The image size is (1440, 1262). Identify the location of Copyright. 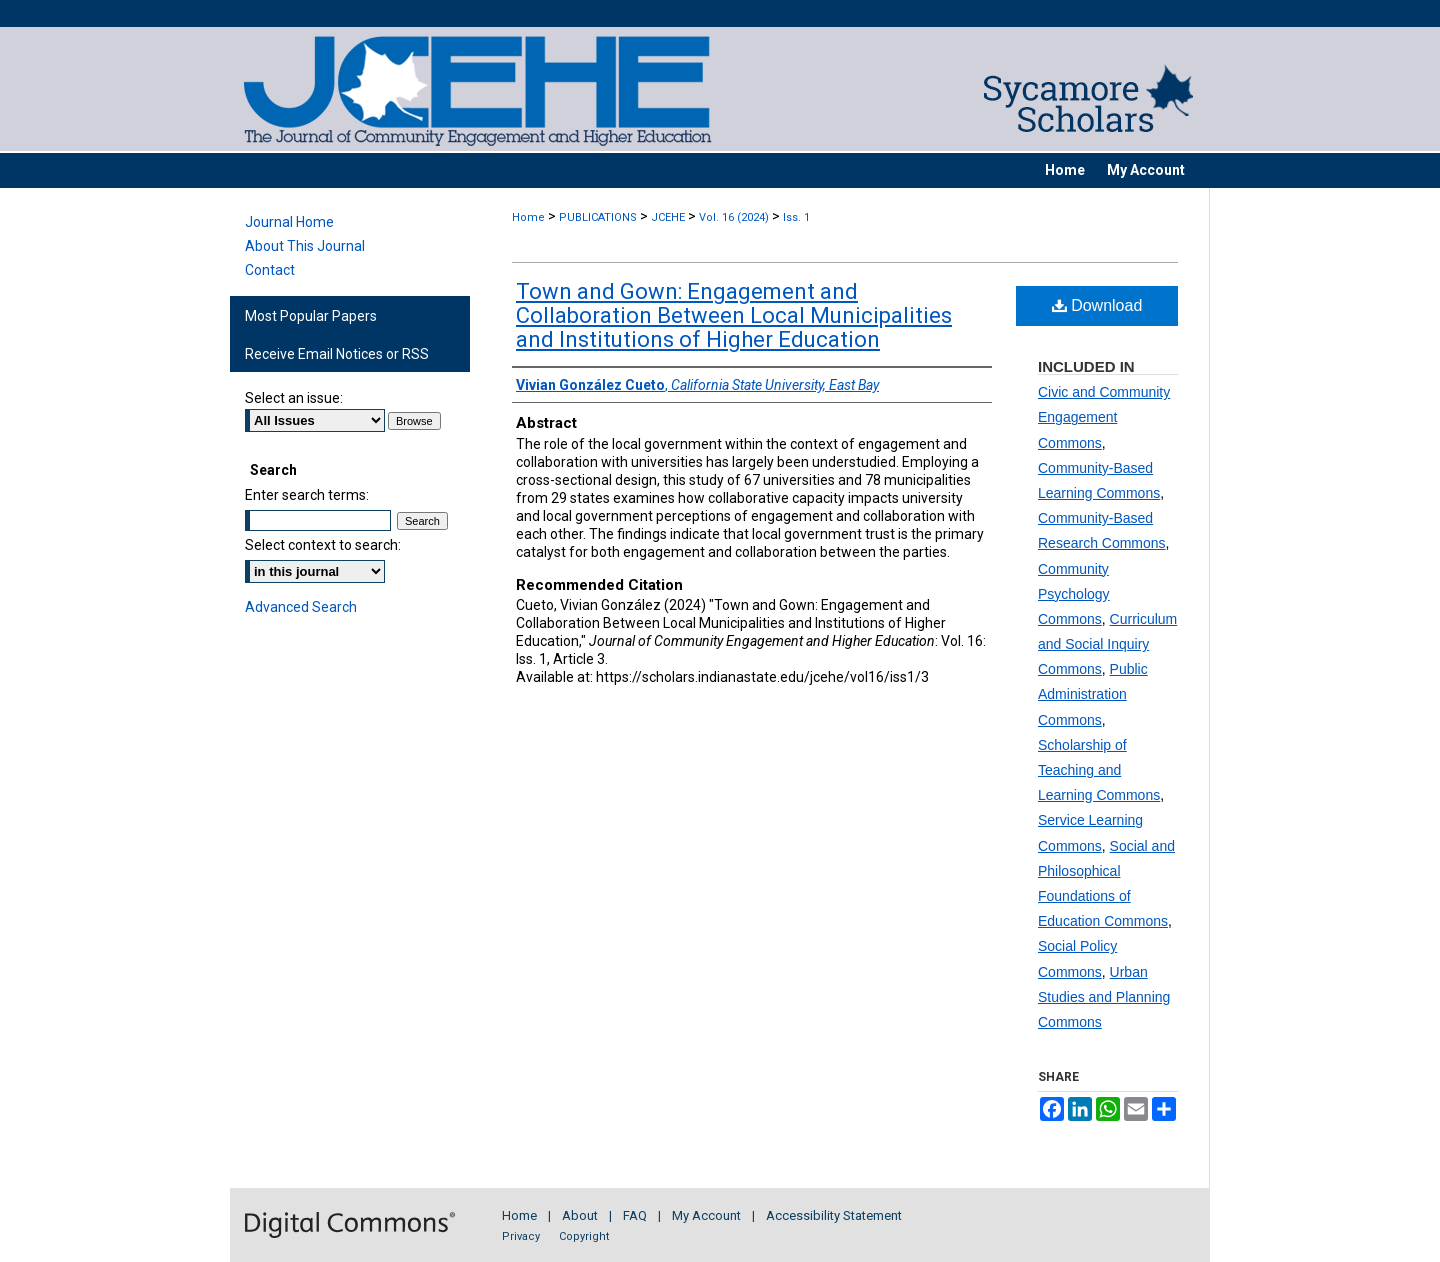
(584, 1236).